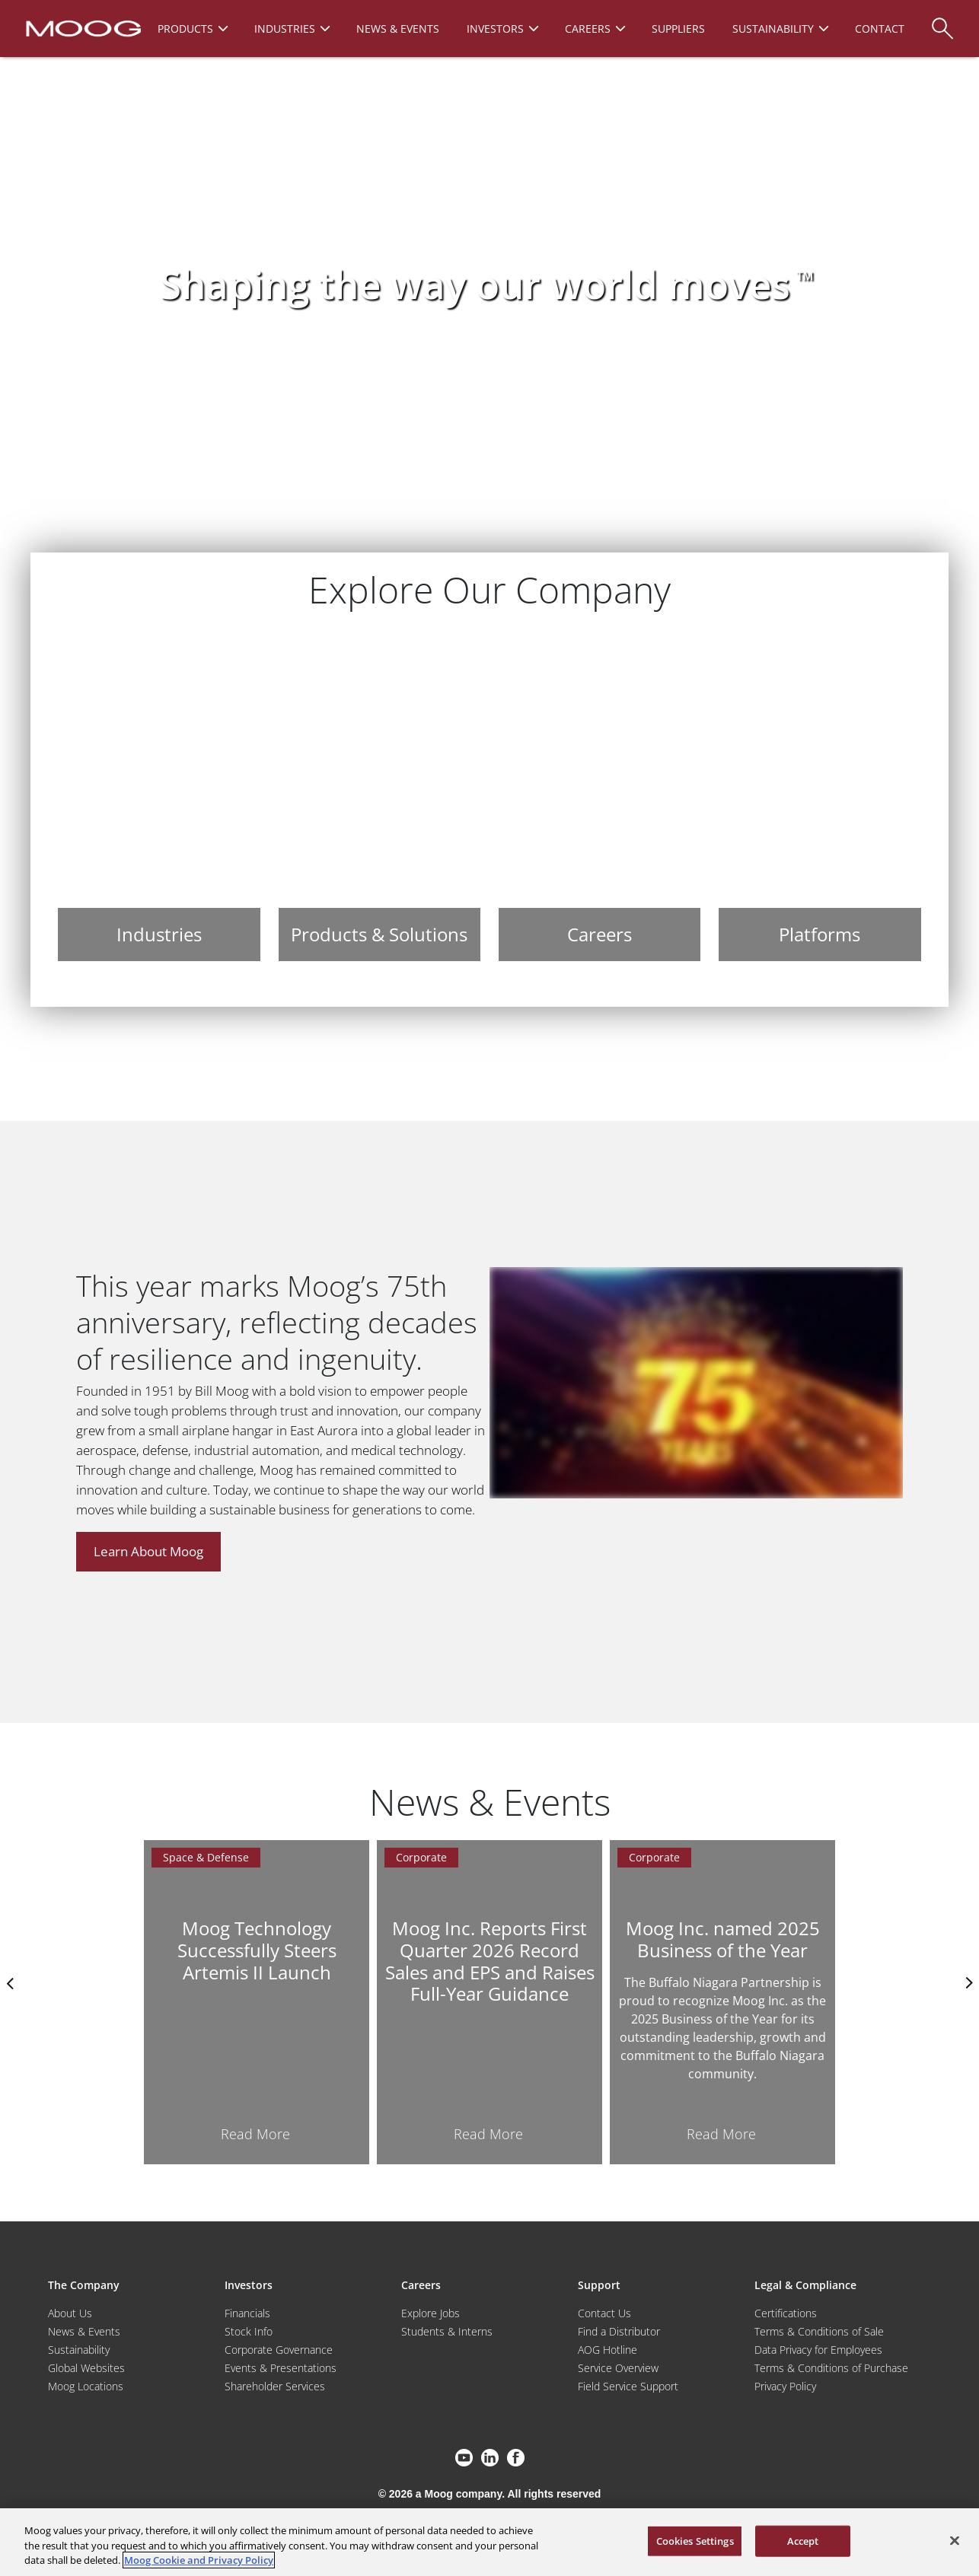  Describe the element at coordinates (607, 2349) in the screenshot. I see `AOG Hotline` at that location.